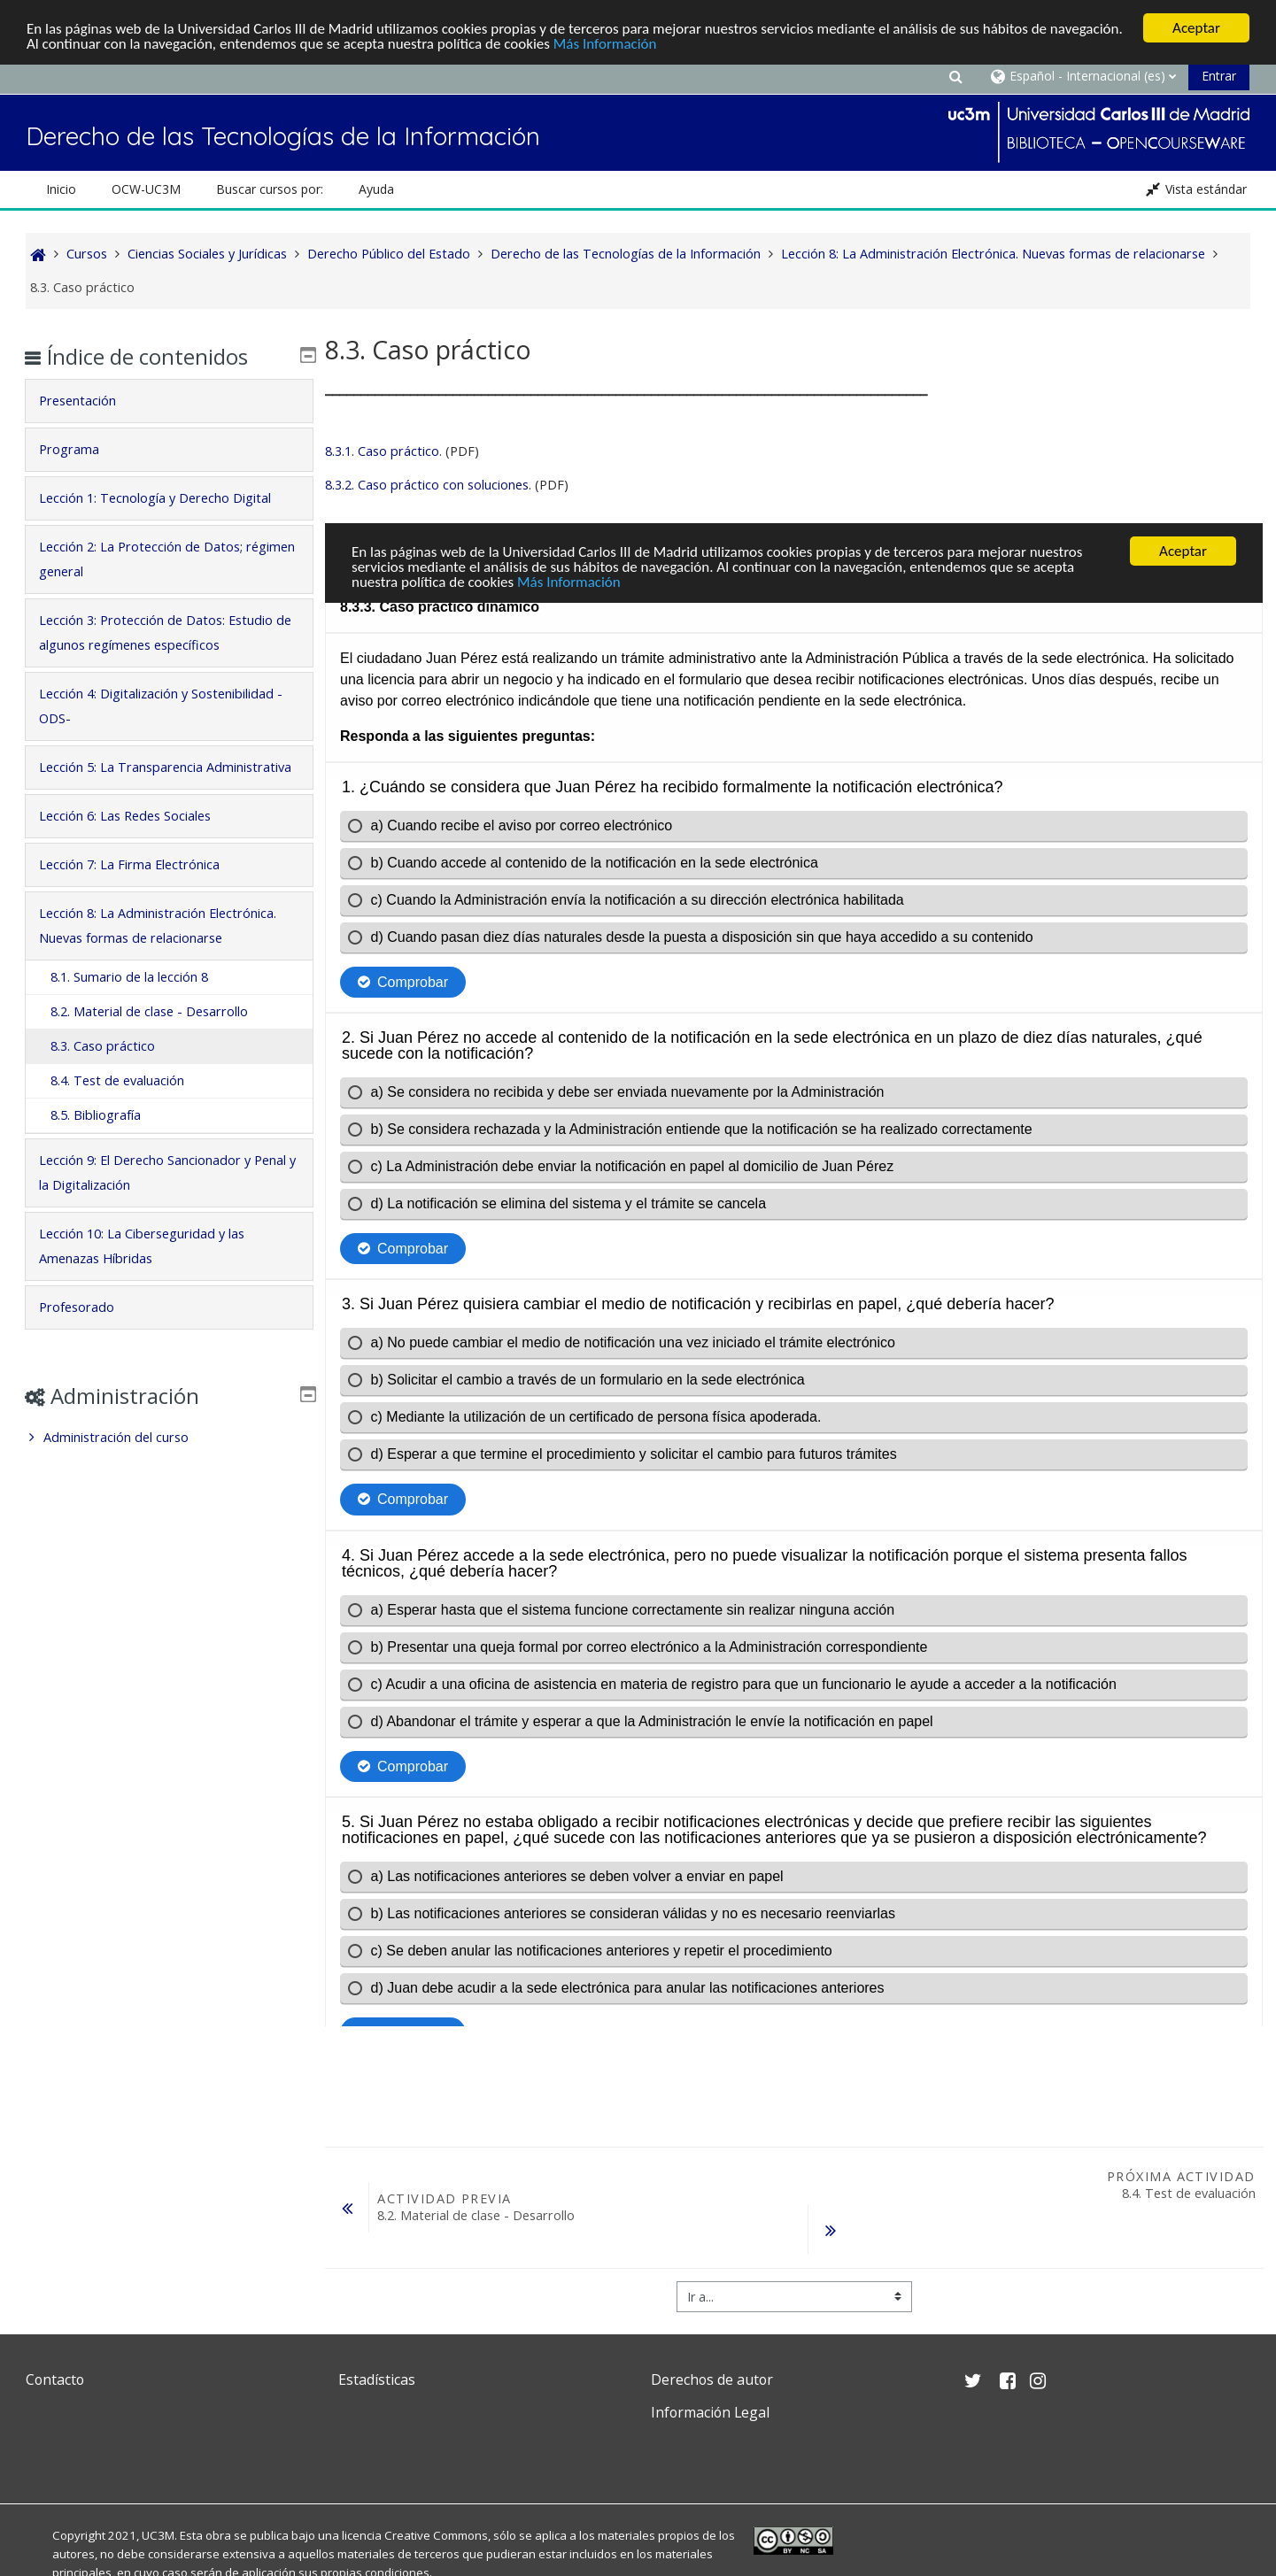 This screenshot has height=2576, width=1276. I want to click on Información Legal, so click(710, 2412).